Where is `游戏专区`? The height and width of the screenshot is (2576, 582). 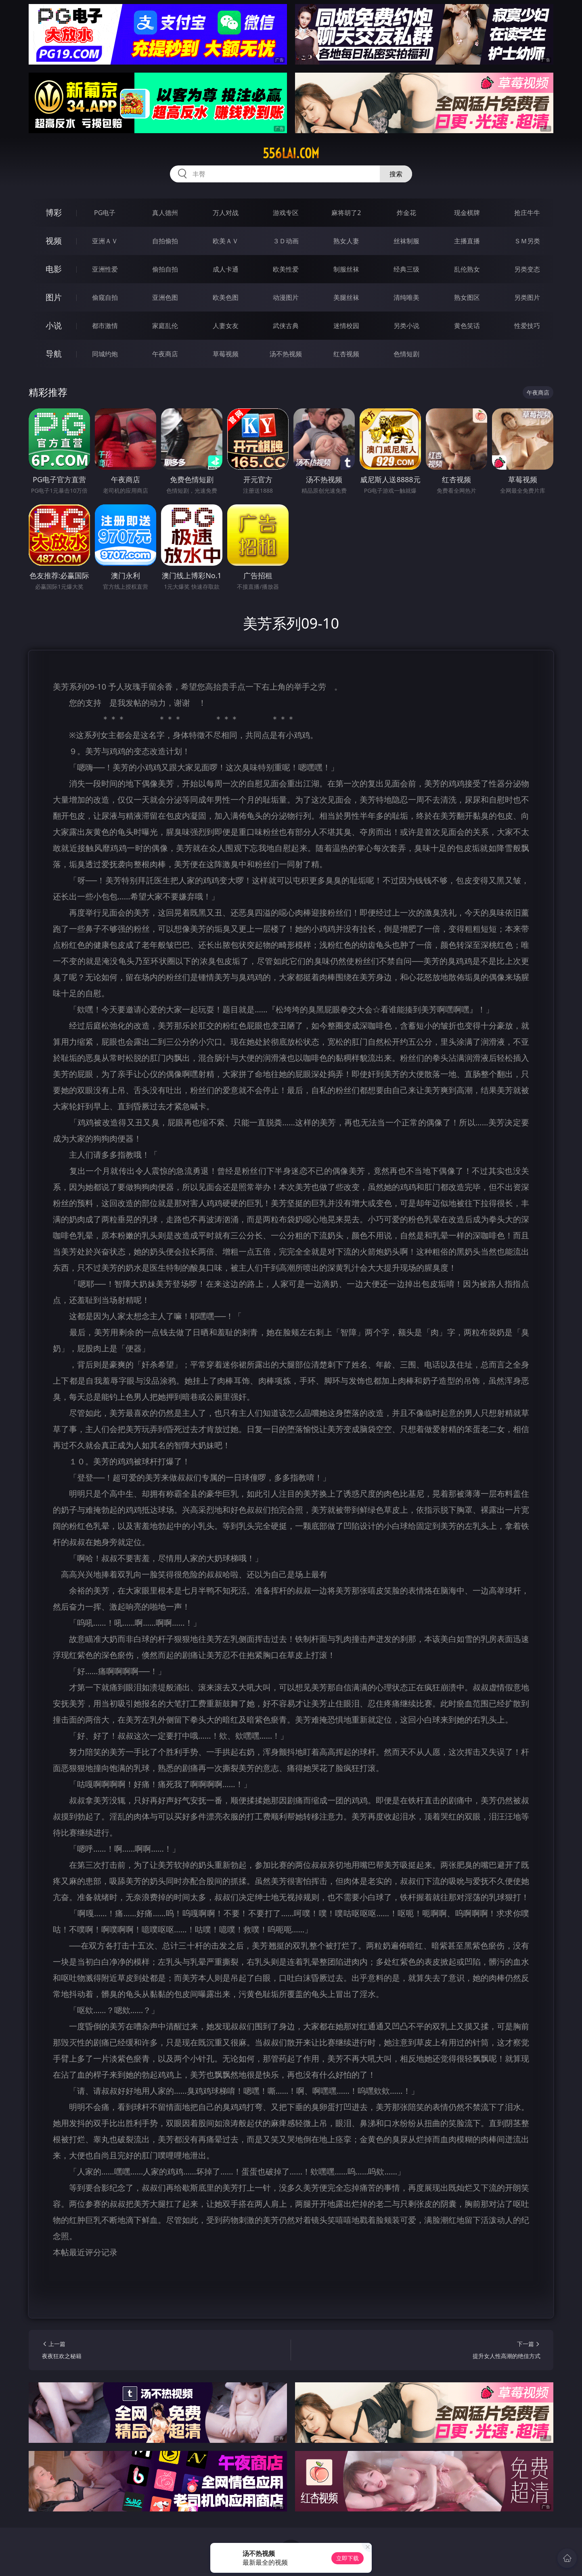 游戏专区 is located at coordinates (286, 212).